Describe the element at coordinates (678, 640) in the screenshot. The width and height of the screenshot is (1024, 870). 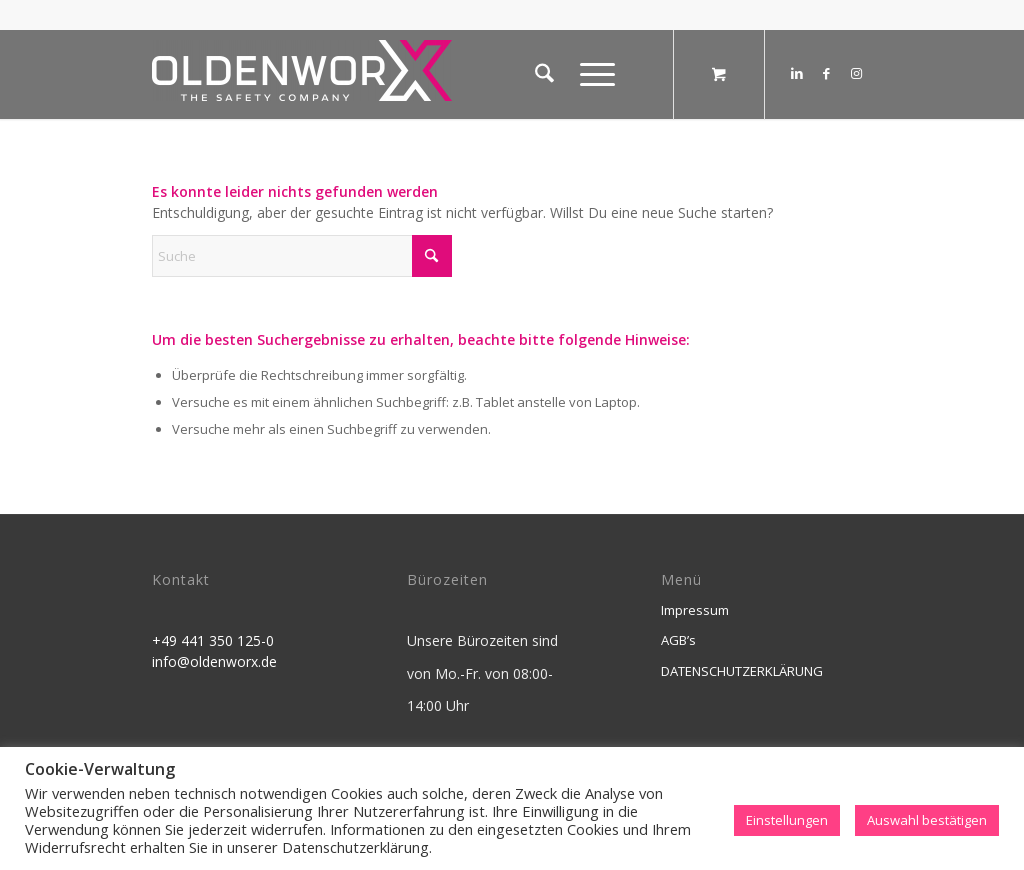
I see `AGB’s` at that location.